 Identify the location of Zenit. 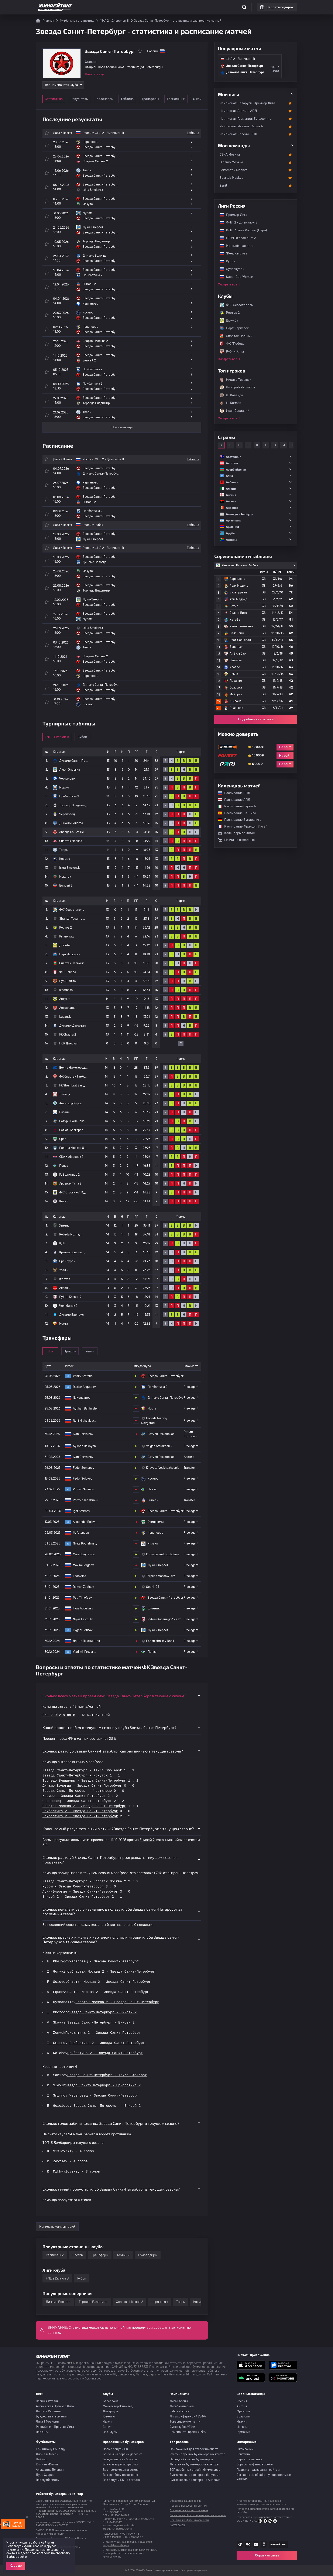
(223, 185).